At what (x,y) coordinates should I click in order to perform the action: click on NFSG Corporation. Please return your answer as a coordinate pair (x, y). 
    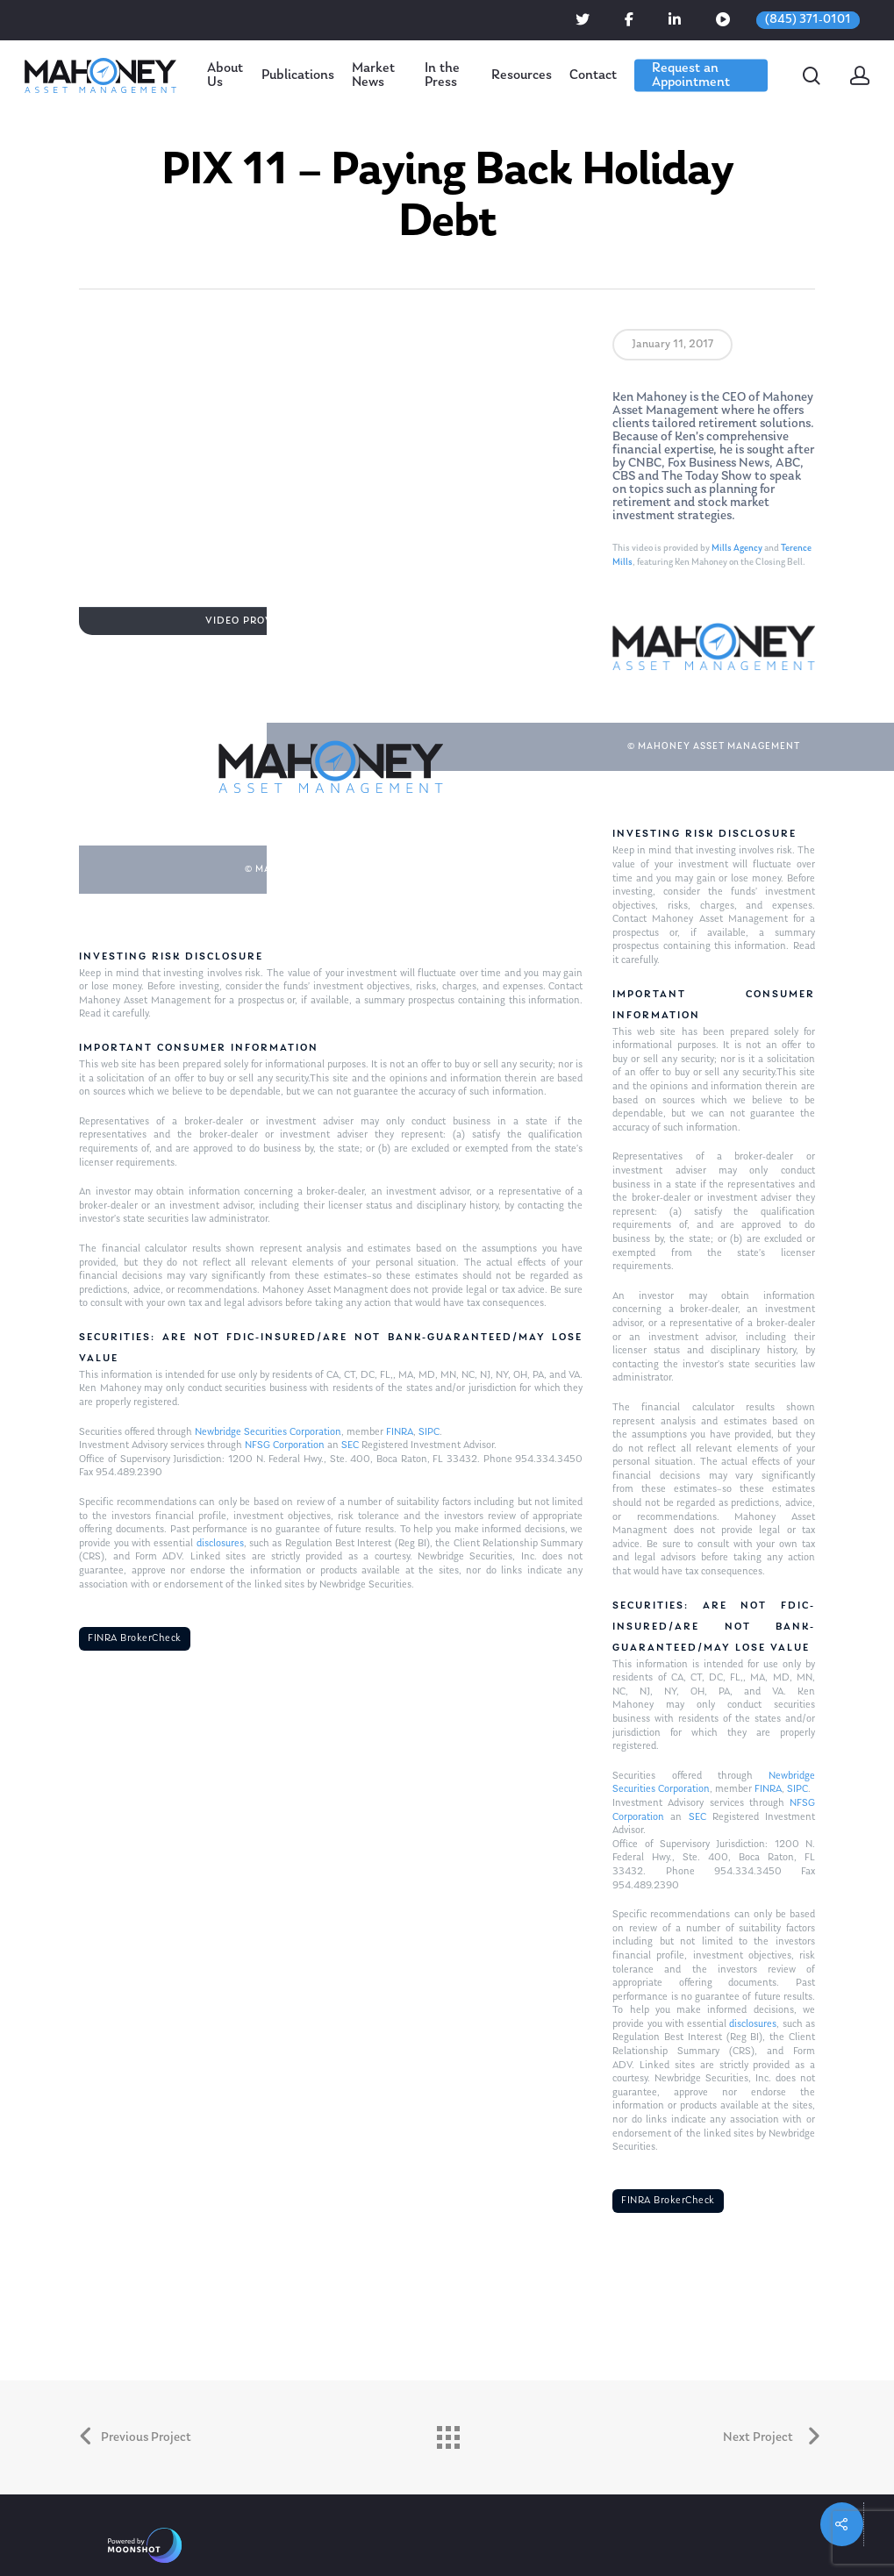
    Looking at the image, I should click on (285, 1445).